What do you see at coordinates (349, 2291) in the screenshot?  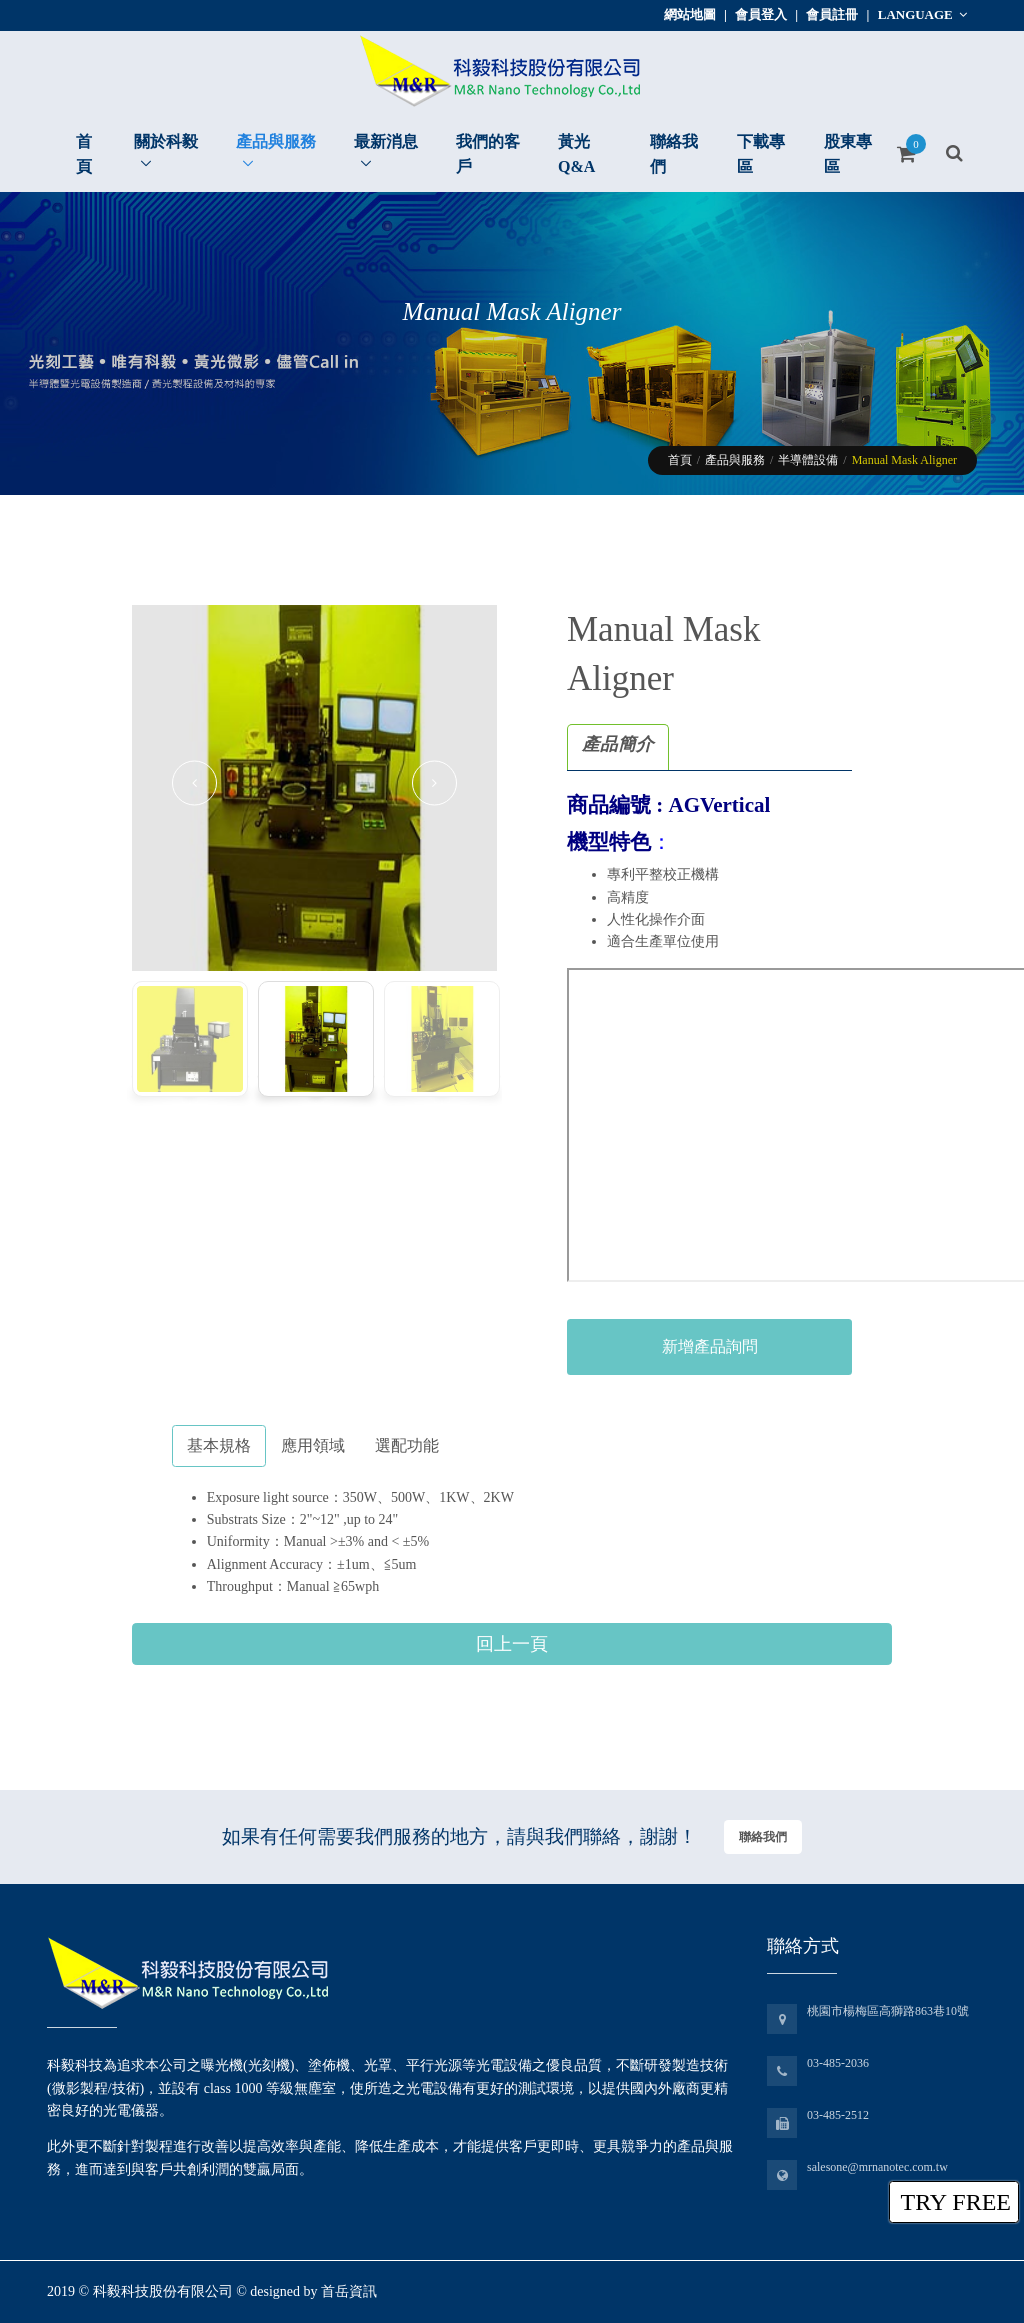 I see `首岳資訊` at bounding box center [349, 2291].